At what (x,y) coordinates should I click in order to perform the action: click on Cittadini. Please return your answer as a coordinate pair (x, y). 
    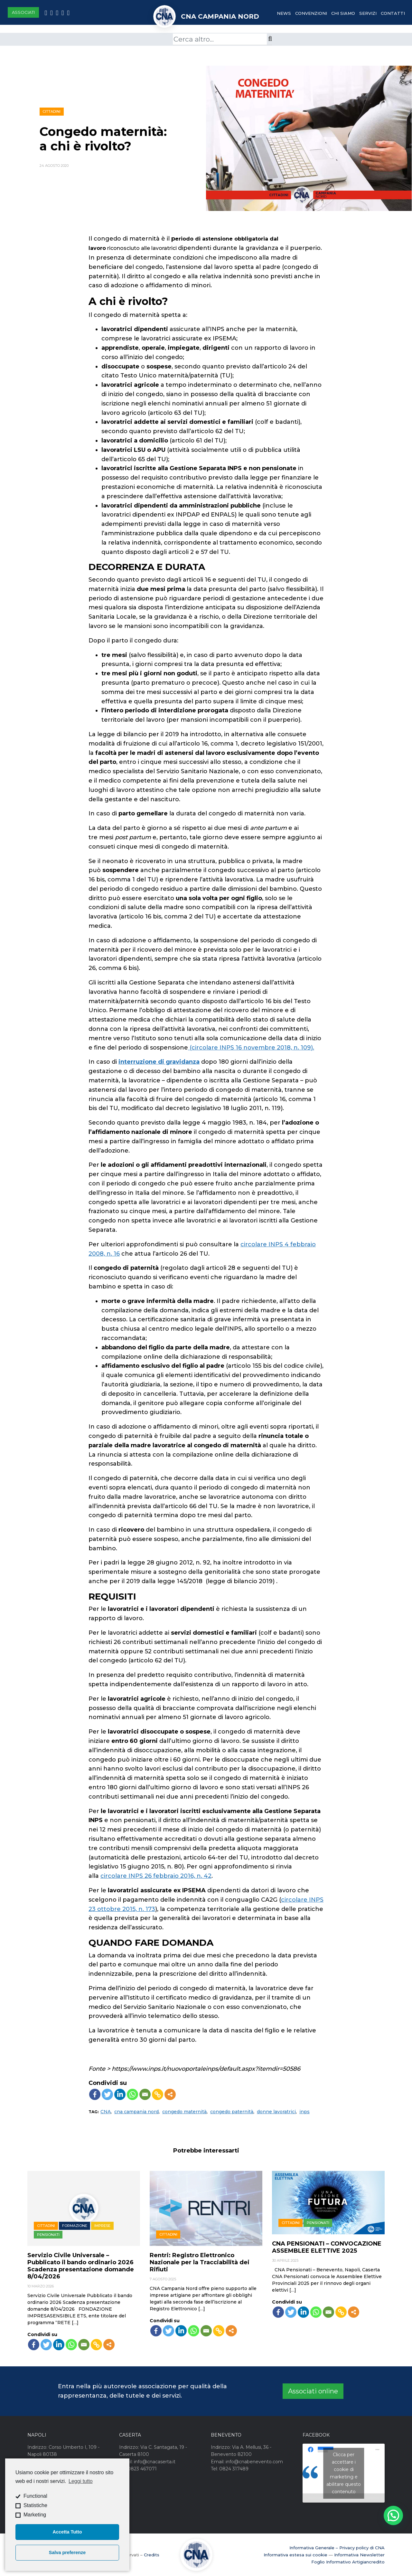
    Looking at the image, I should click on (51, 111).